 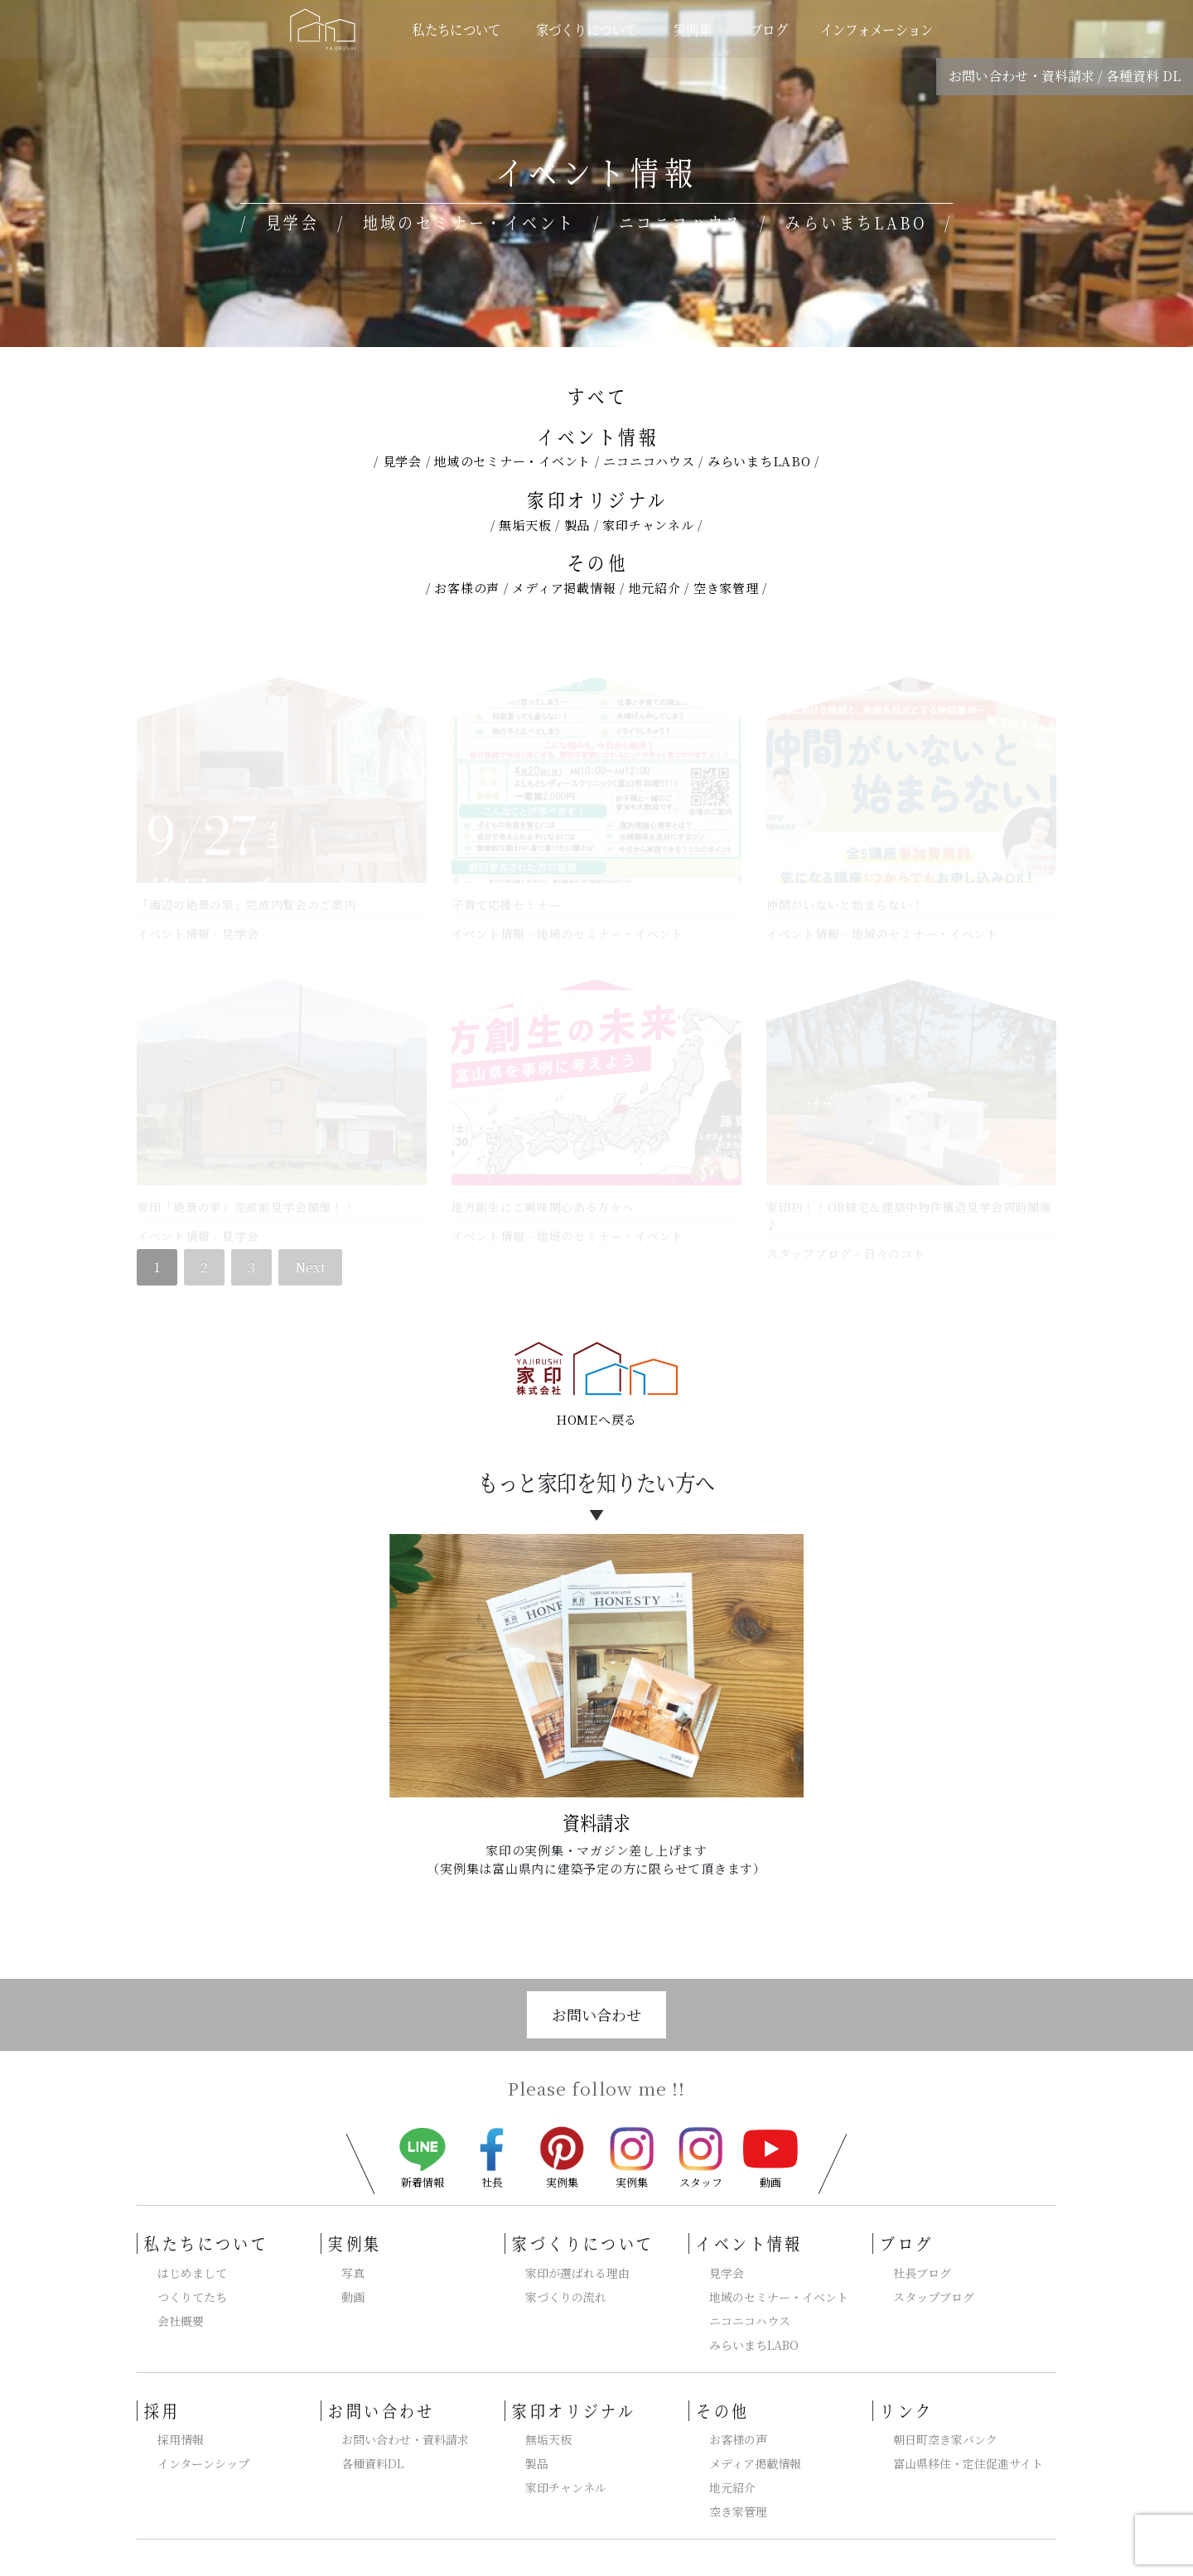 What do you see at coordinates (647, 524) in the screenshot?
I see `家印チャンネル` at bounding box center [647, 524].